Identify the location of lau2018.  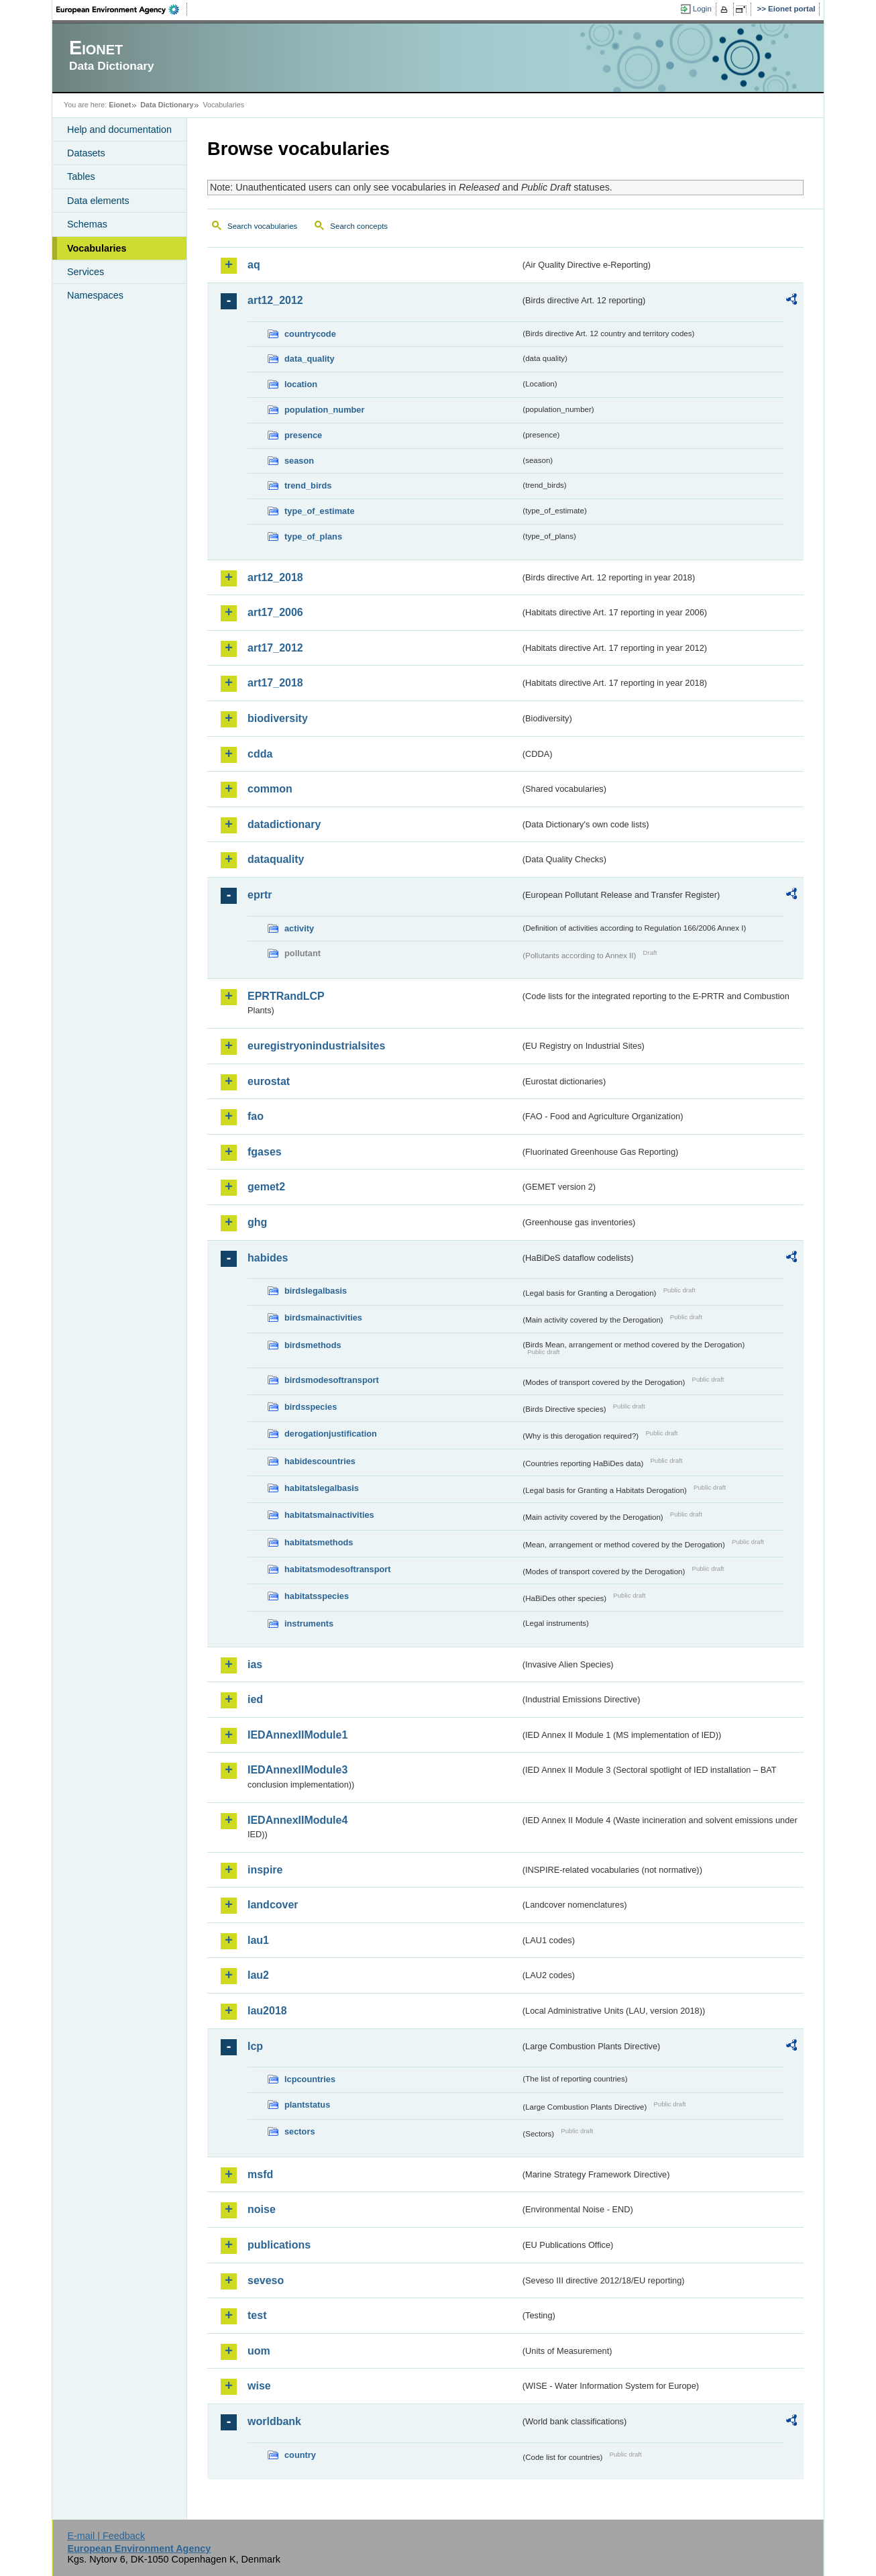
(267, 2010).